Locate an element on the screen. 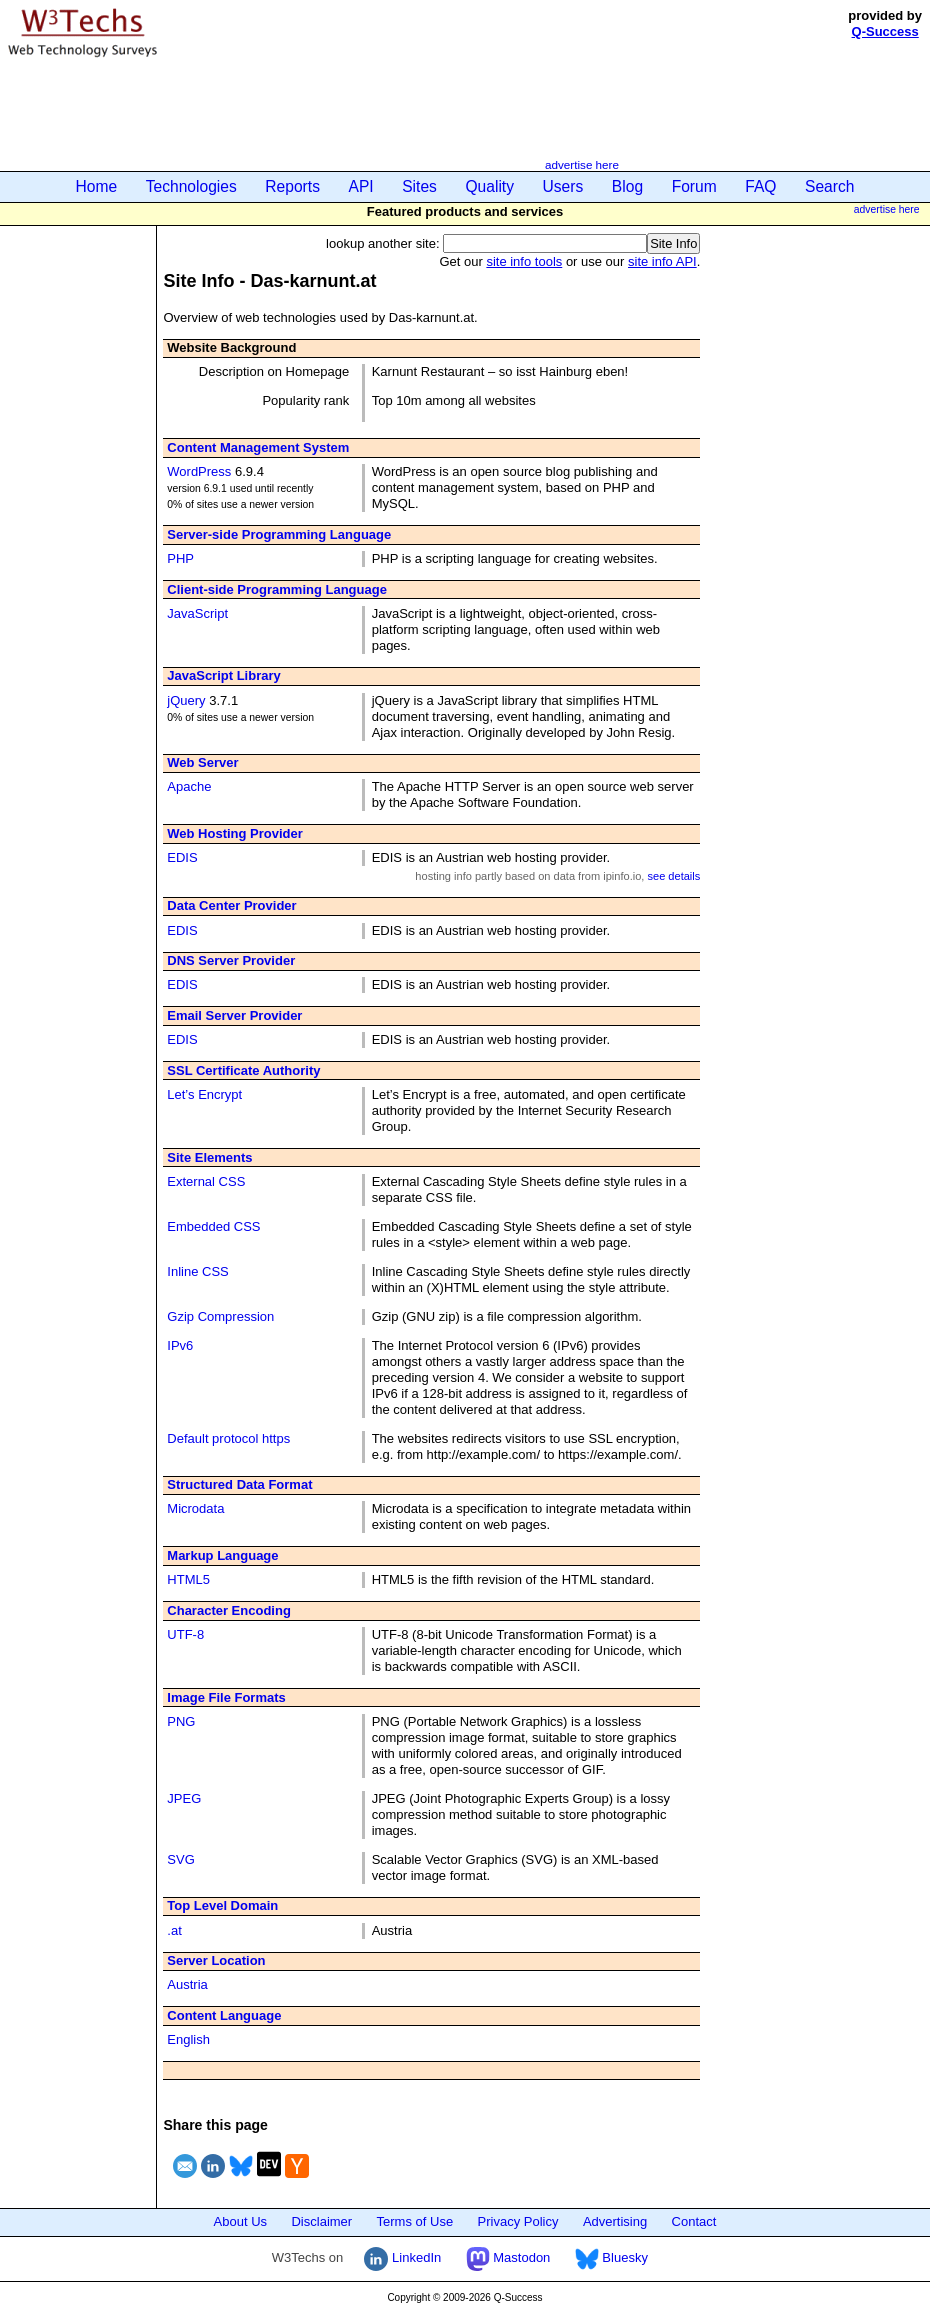 Image resolution: width=930 pixels, height=2317 pixels. Bluesky is located at coordinates (611, 2257).